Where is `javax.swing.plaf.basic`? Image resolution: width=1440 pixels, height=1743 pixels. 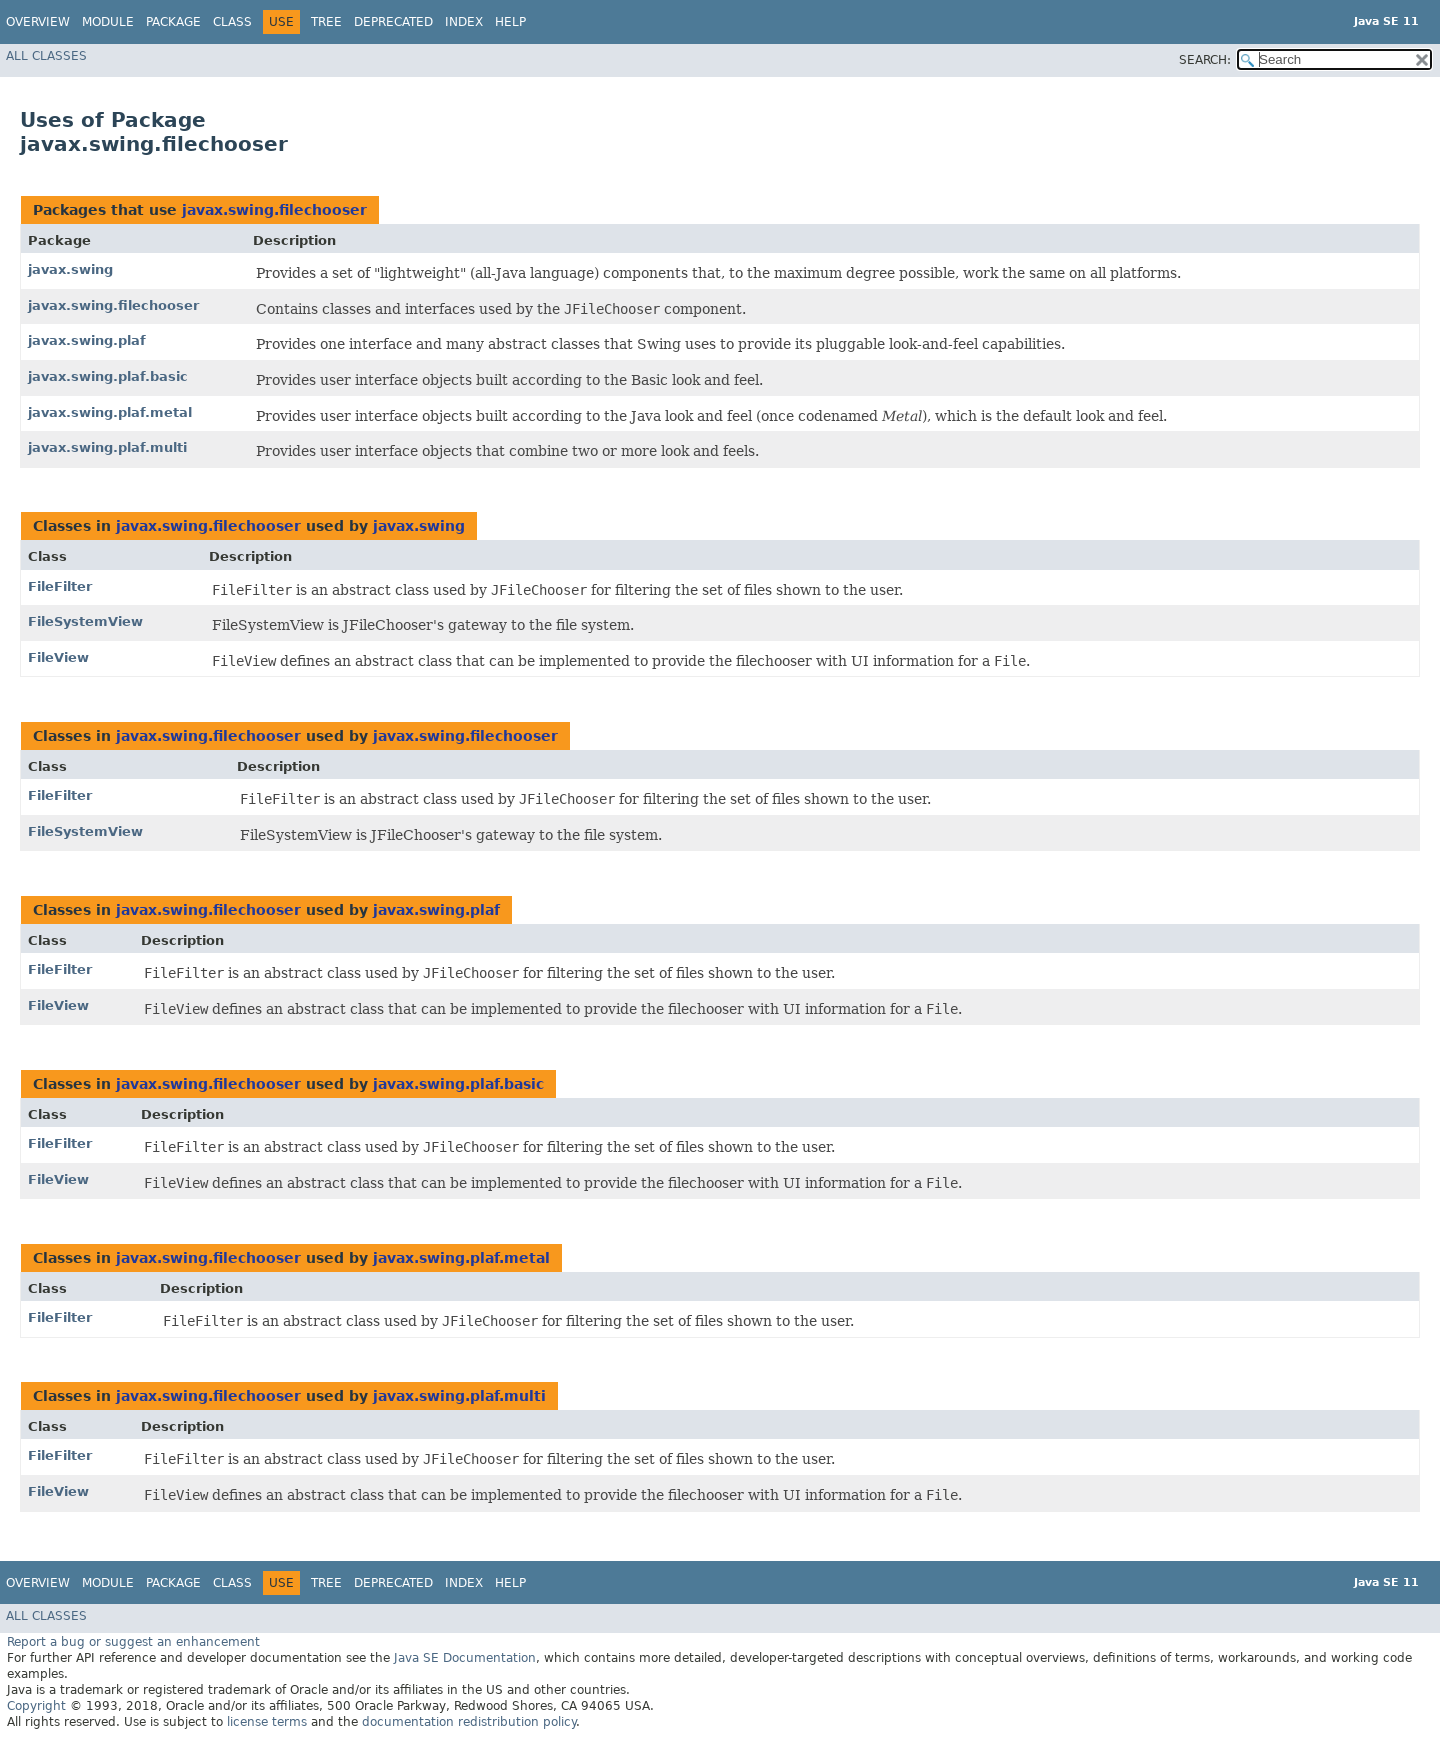 javax.swing.plaf.basic is located at coordinates (108, 376).